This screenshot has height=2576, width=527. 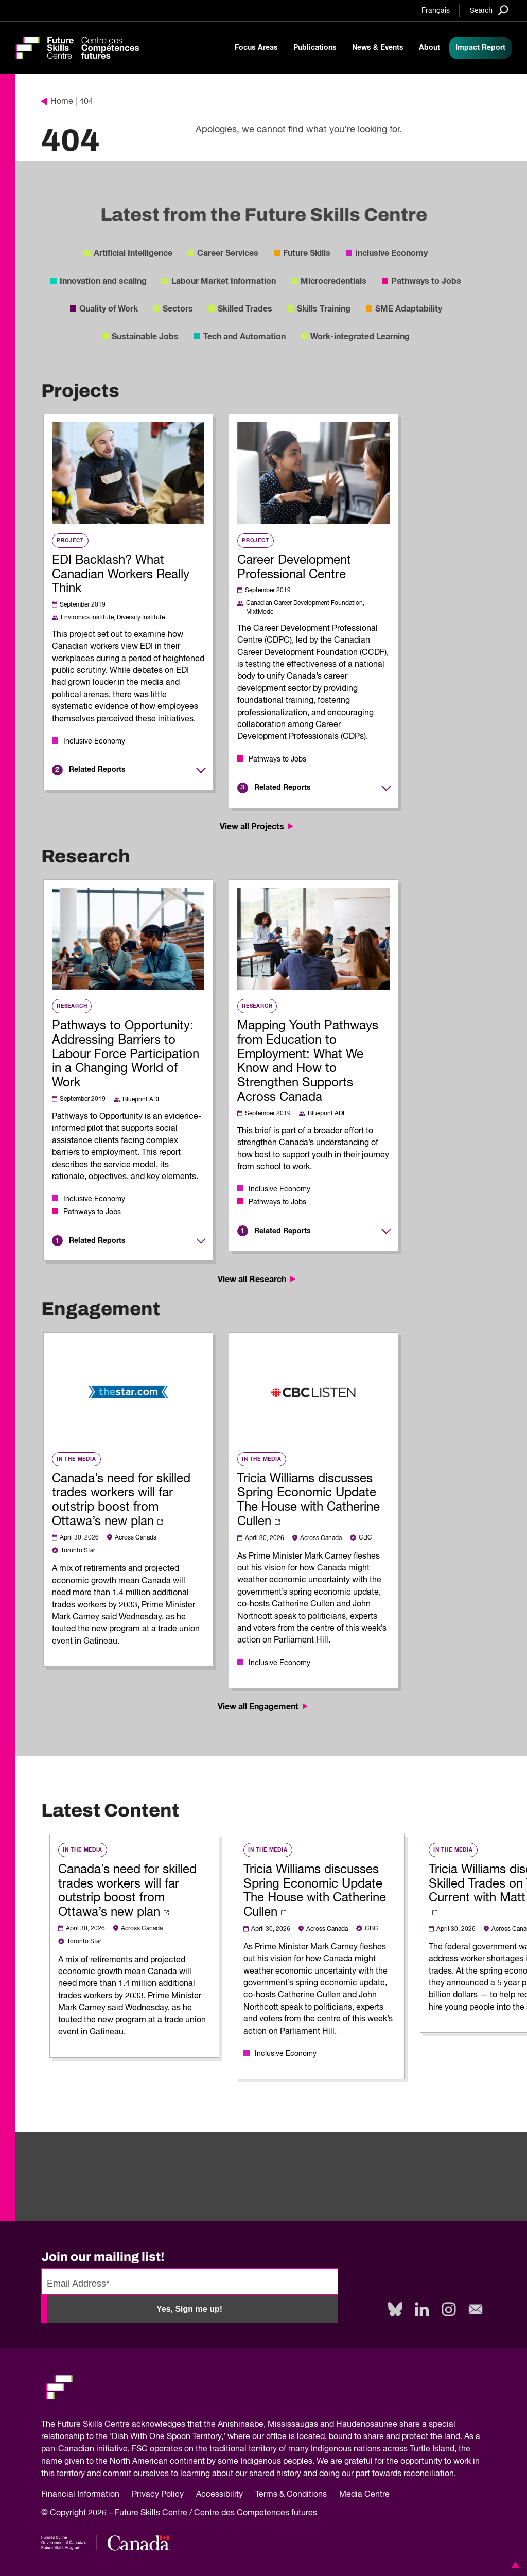 I want to click on Innovation and scaling, so click(x=103, y=281).